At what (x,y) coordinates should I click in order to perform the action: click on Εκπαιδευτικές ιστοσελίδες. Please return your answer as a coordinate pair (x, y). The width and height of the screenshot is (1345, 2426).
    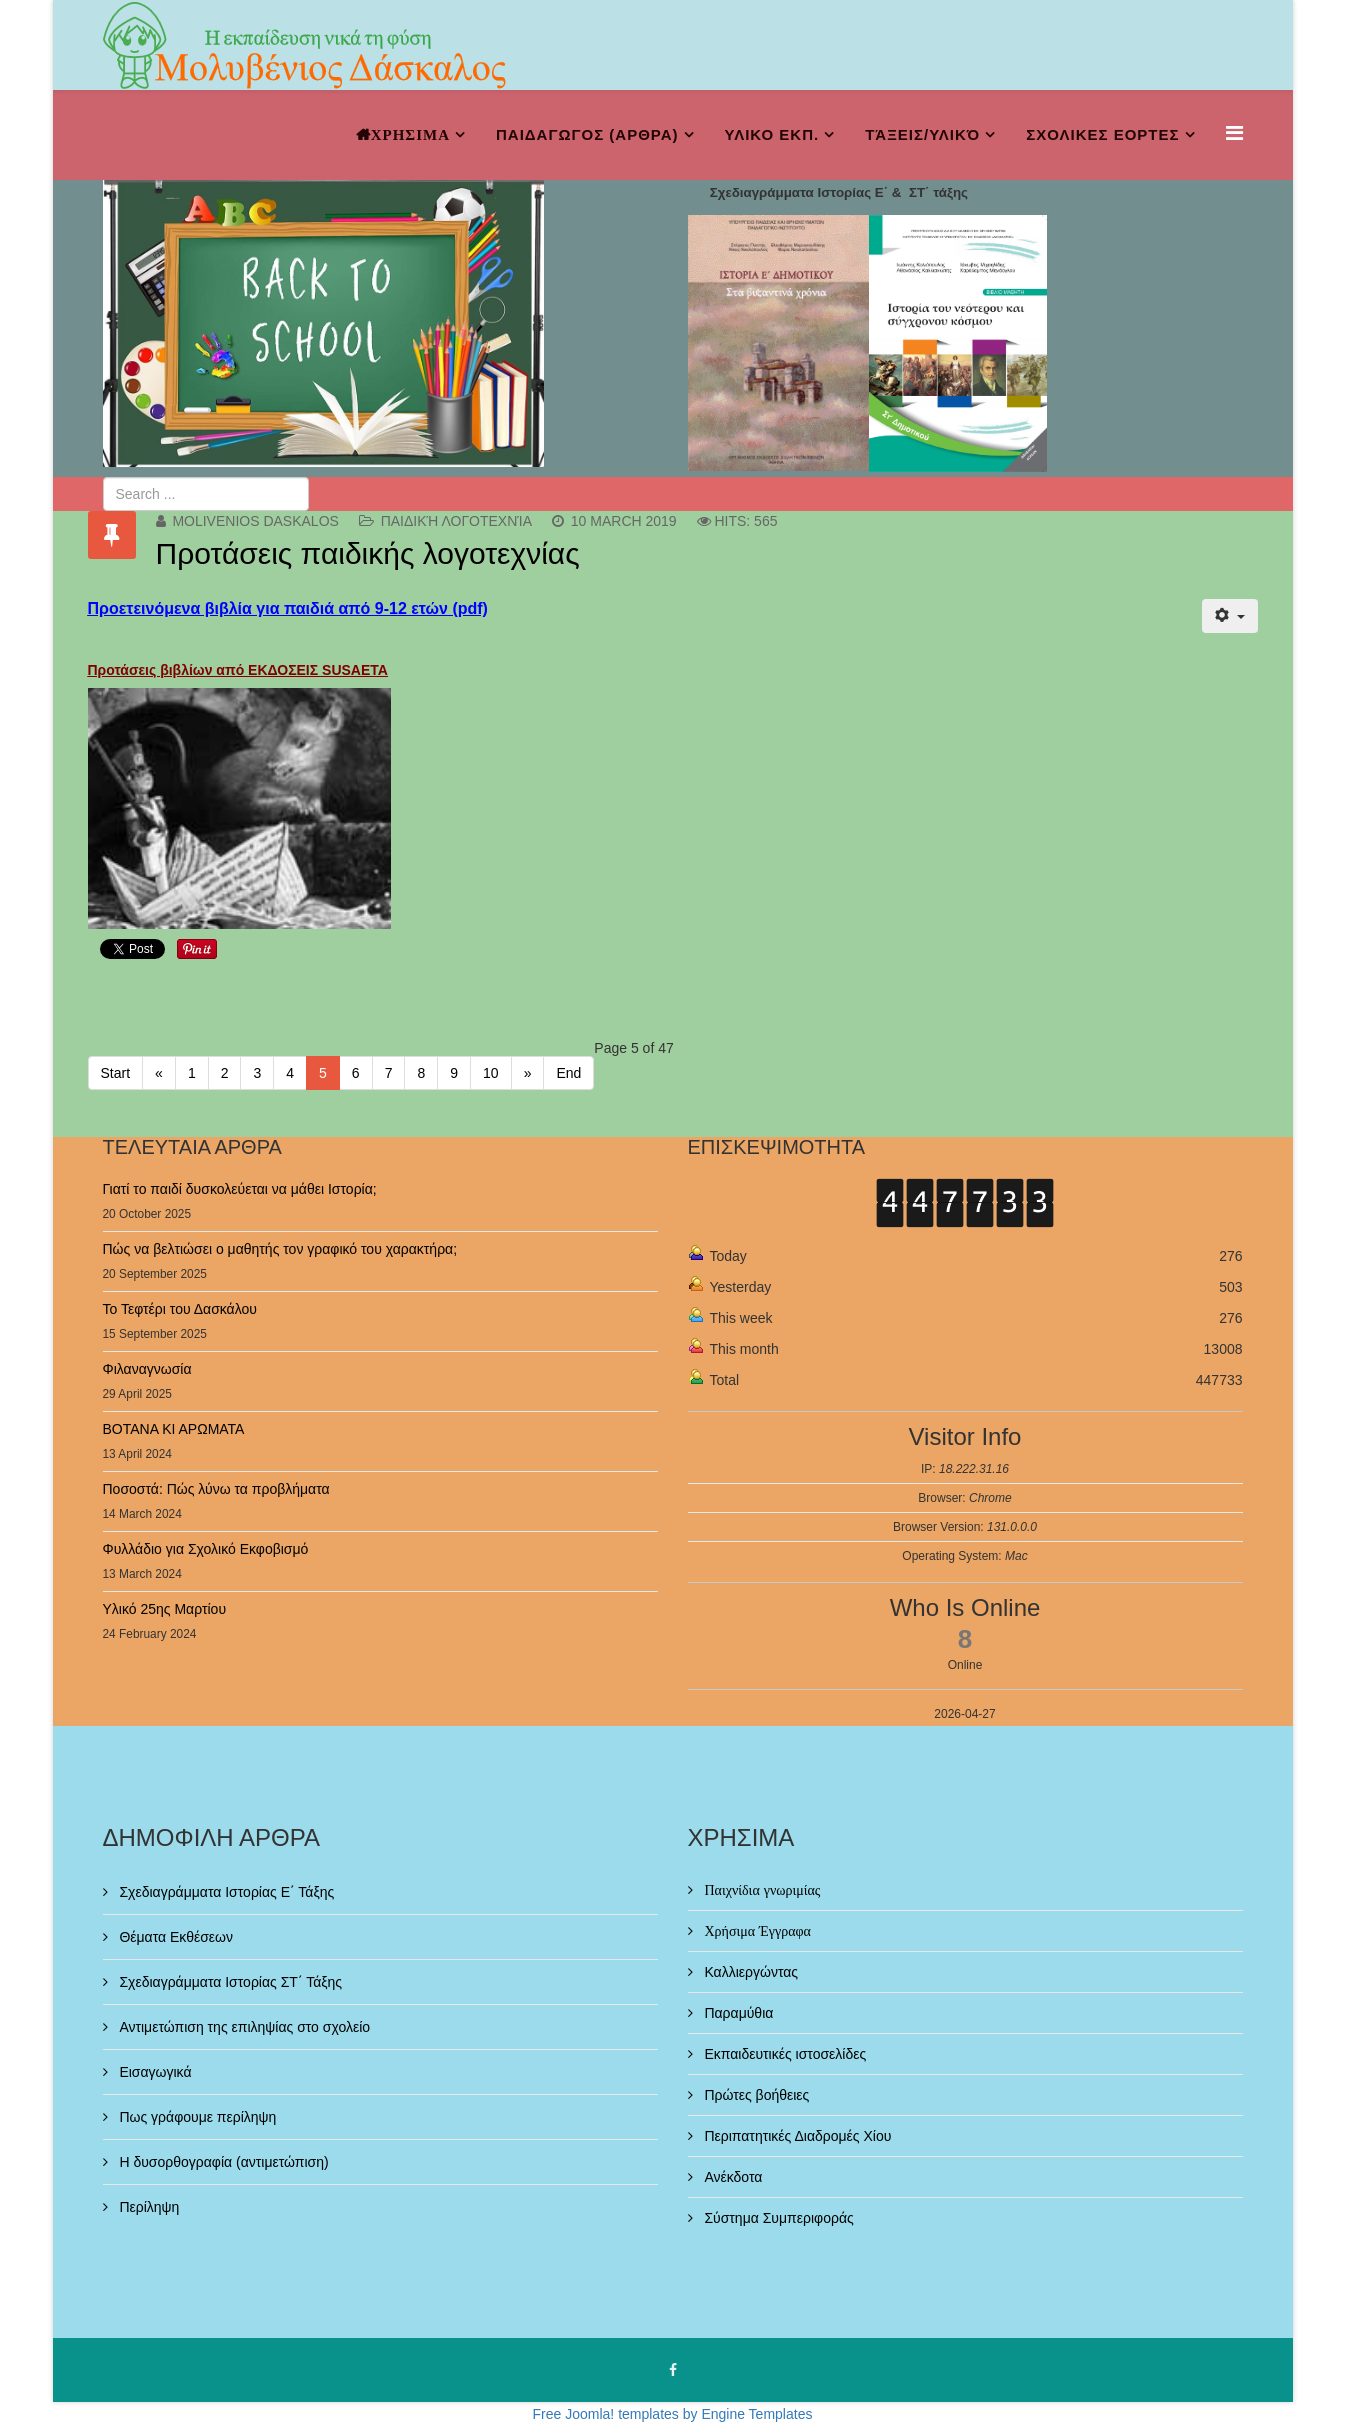
    Looking at the image, I should click on (784, 2054).